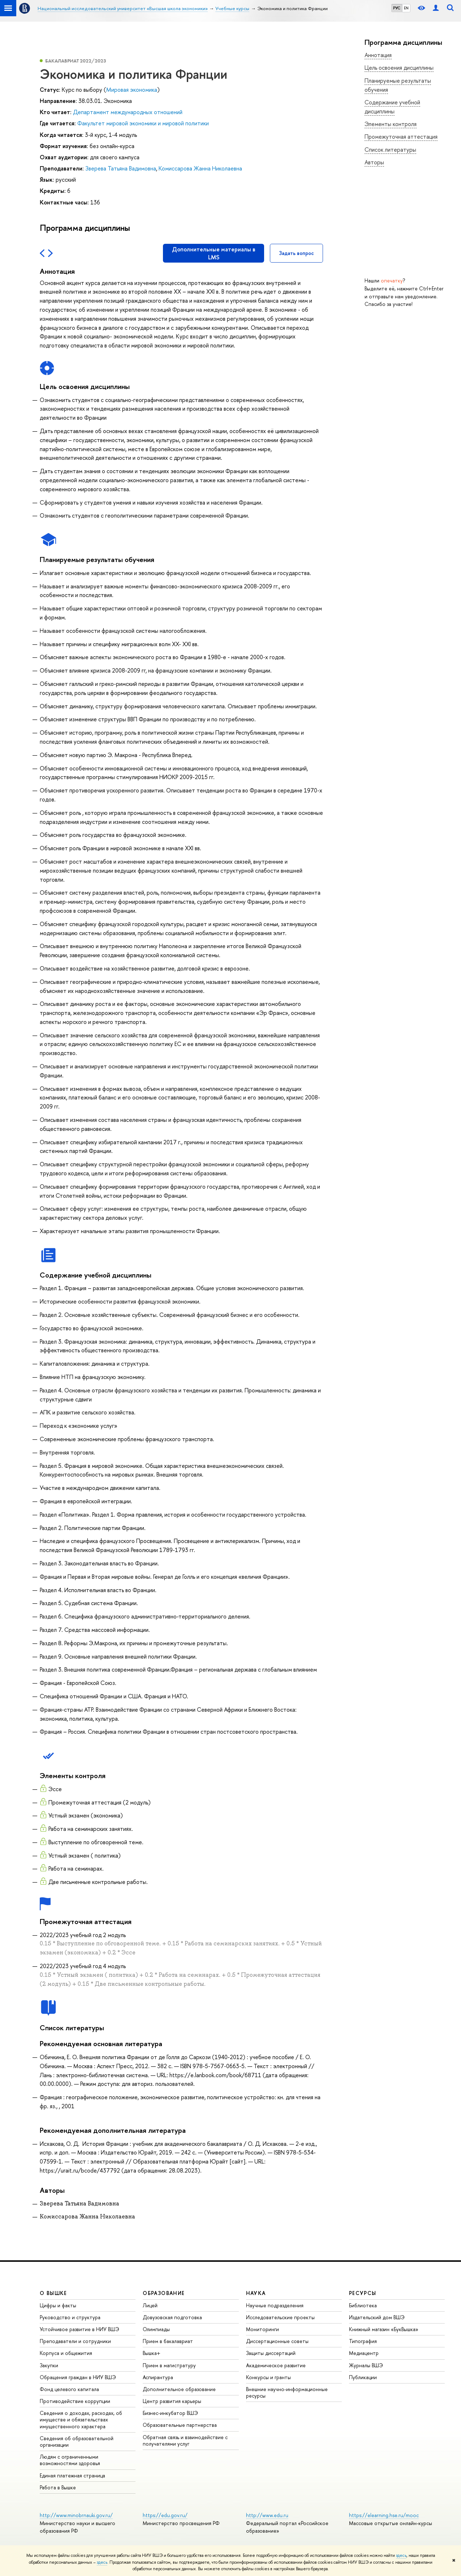 Image resolution: width=461 pixels, height=2576 pixels. I want to click on Единая платежная страница, so click(72, 2475).